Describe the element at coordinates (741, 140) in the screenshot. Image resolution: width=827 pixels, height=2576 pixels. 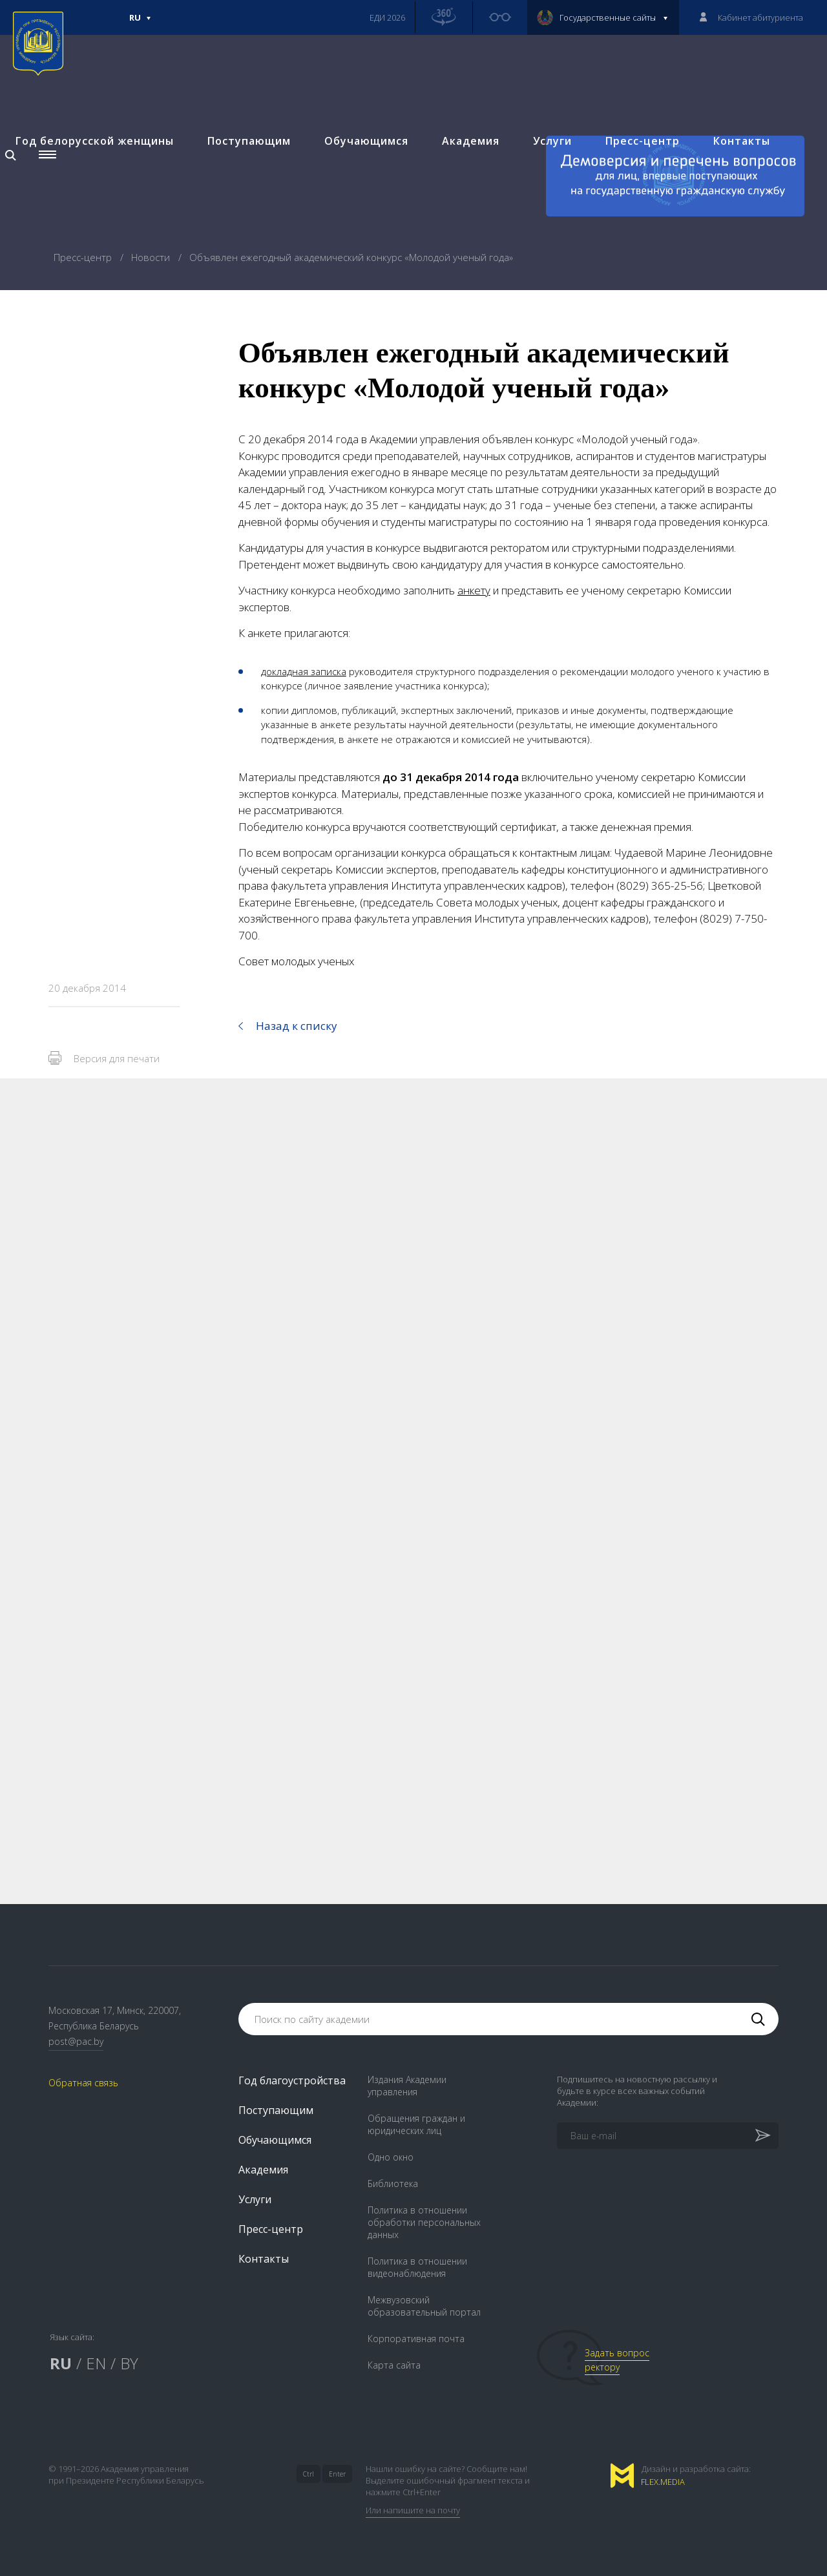
I see `Контакты` at that location.